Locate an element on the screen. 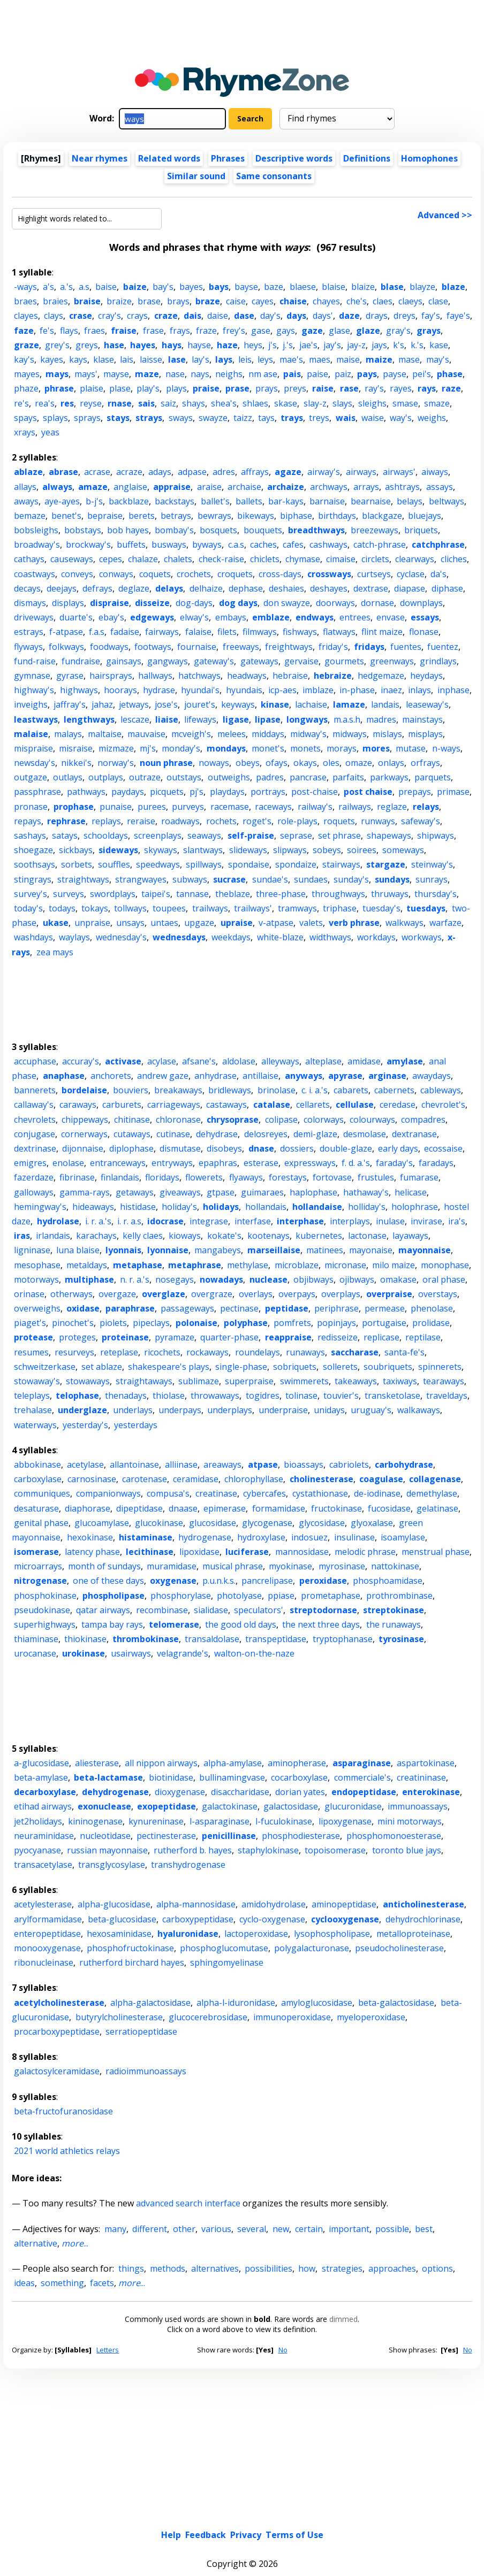  biotinidase is located at coordinates (171, 1777).